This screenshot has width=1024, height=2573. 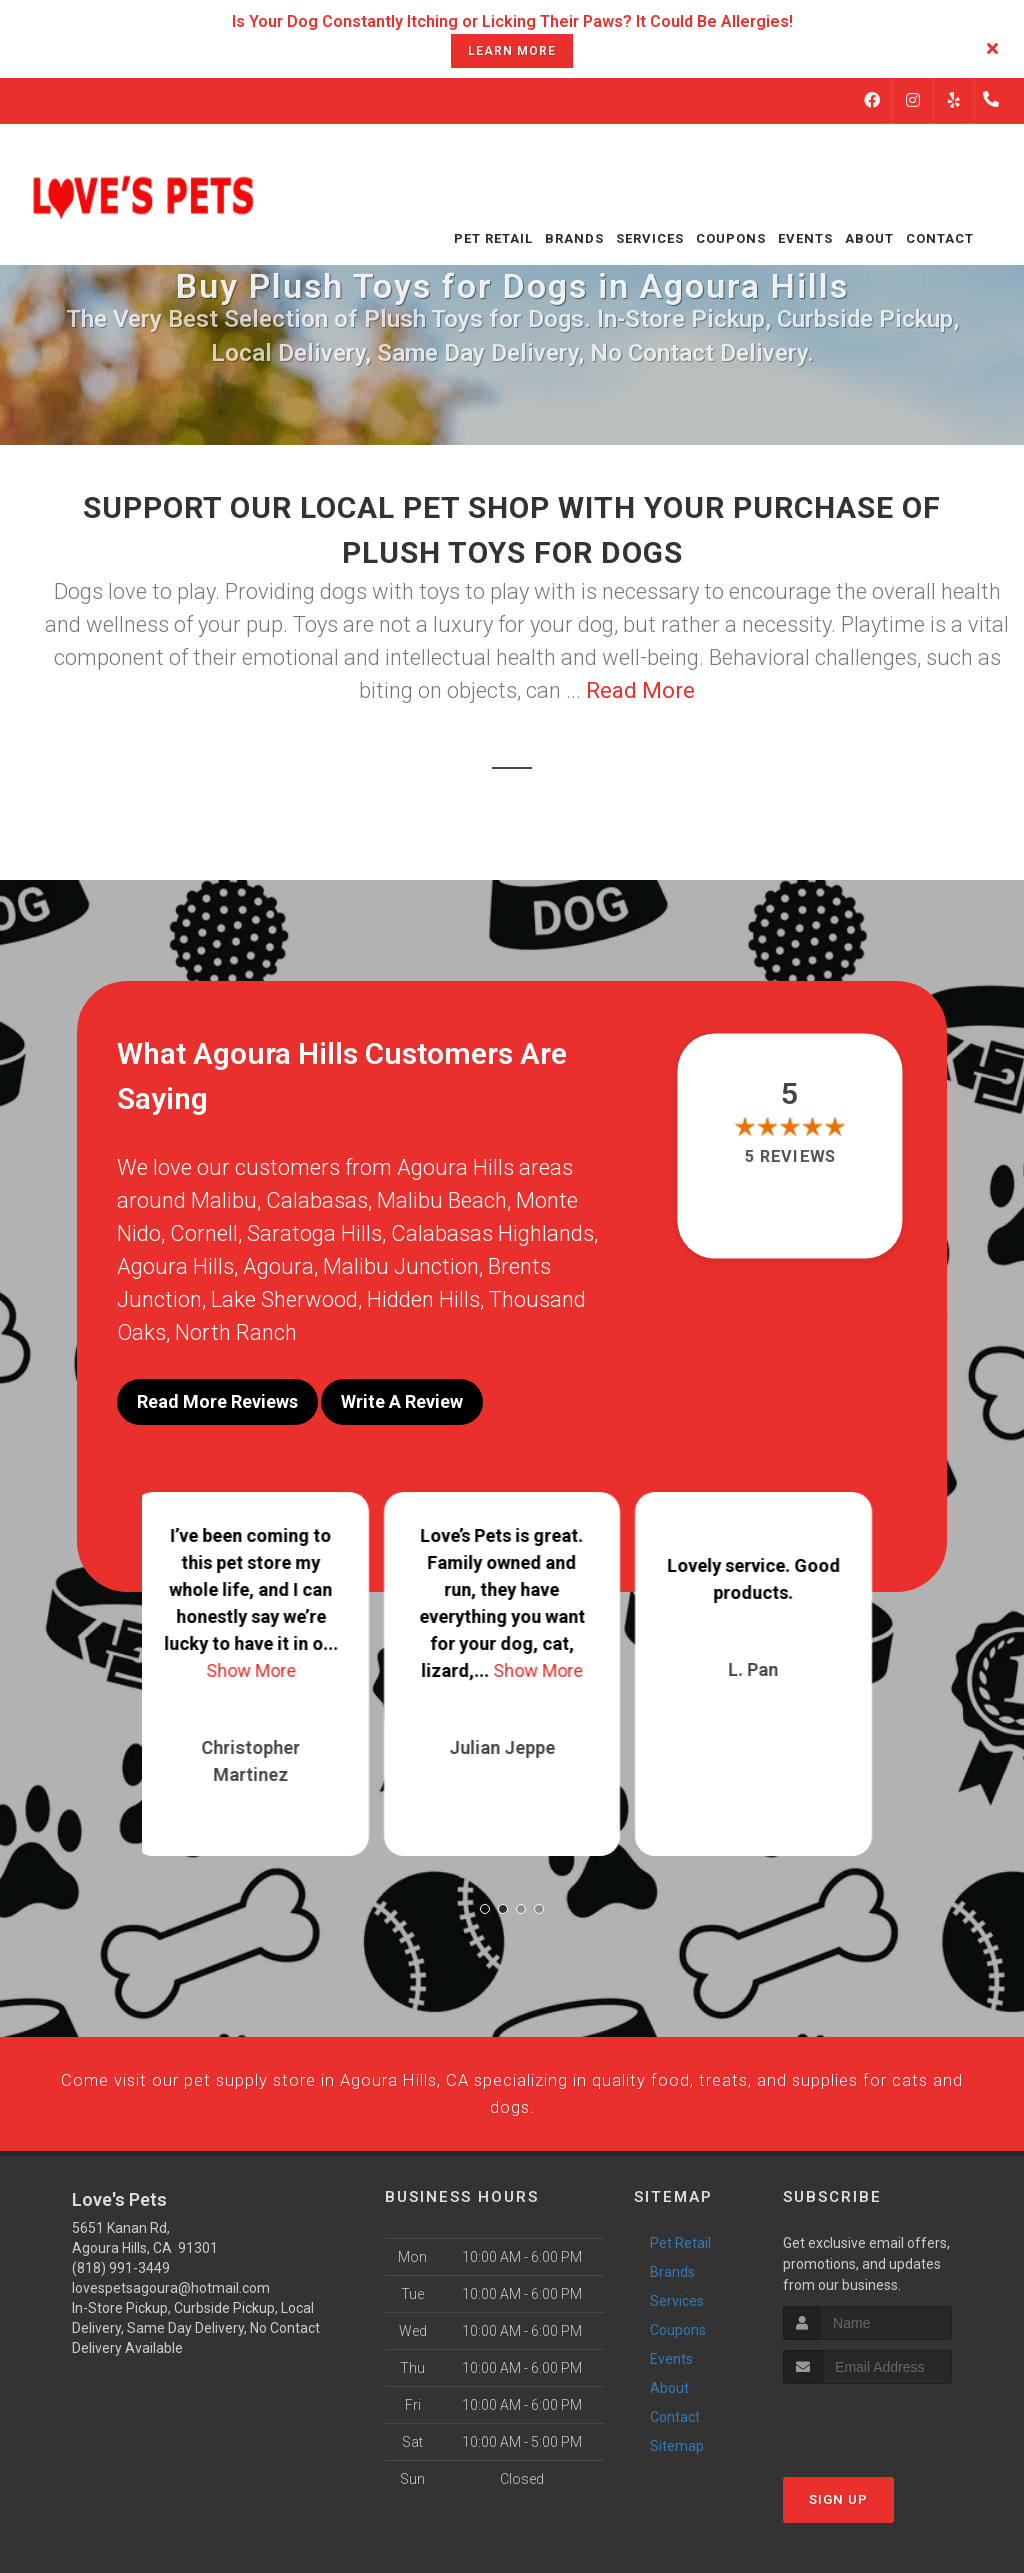 What do you see at coordinates (423, 1299) in the screenshot?
I see `Hidden Hills` at bounding box center [423, 1299].